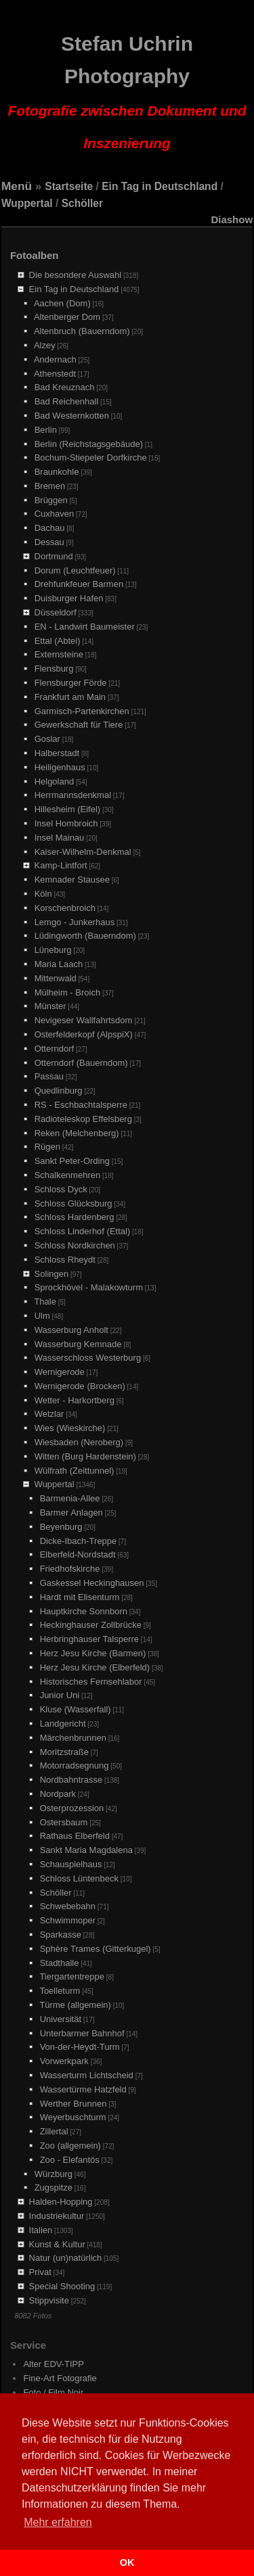 The image size is (254, 2576). Describe the element at coordinates (64, 1752) in the screenshot. I see `Moritzstraße` at that location.